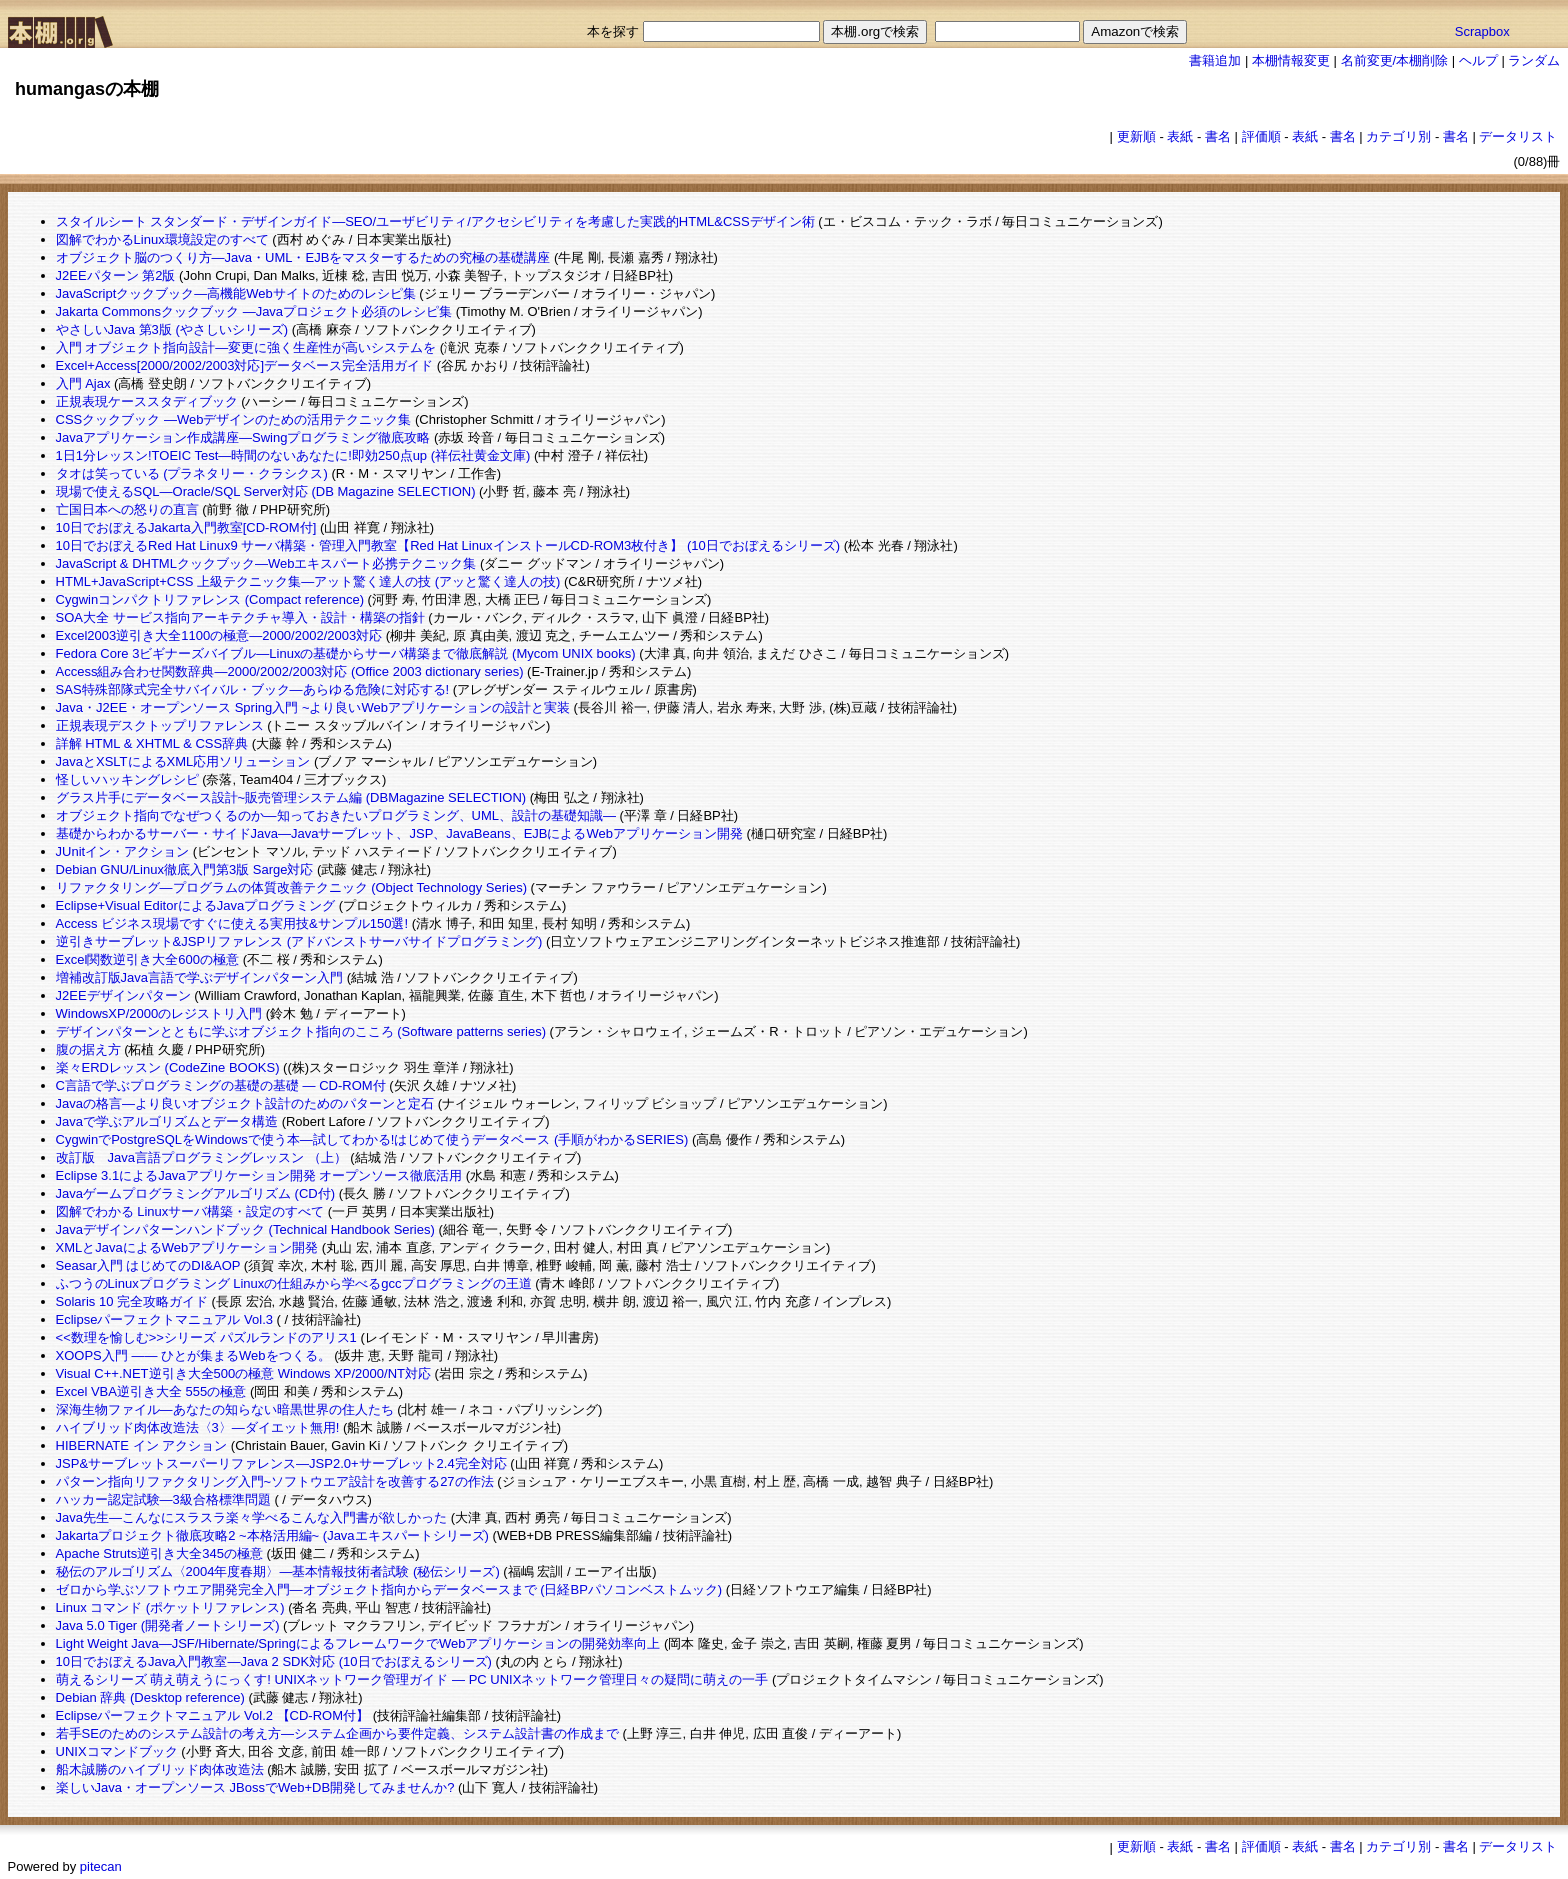 The image size is (1568, 1879). I want to click on pitecan, so click(101, 1866).